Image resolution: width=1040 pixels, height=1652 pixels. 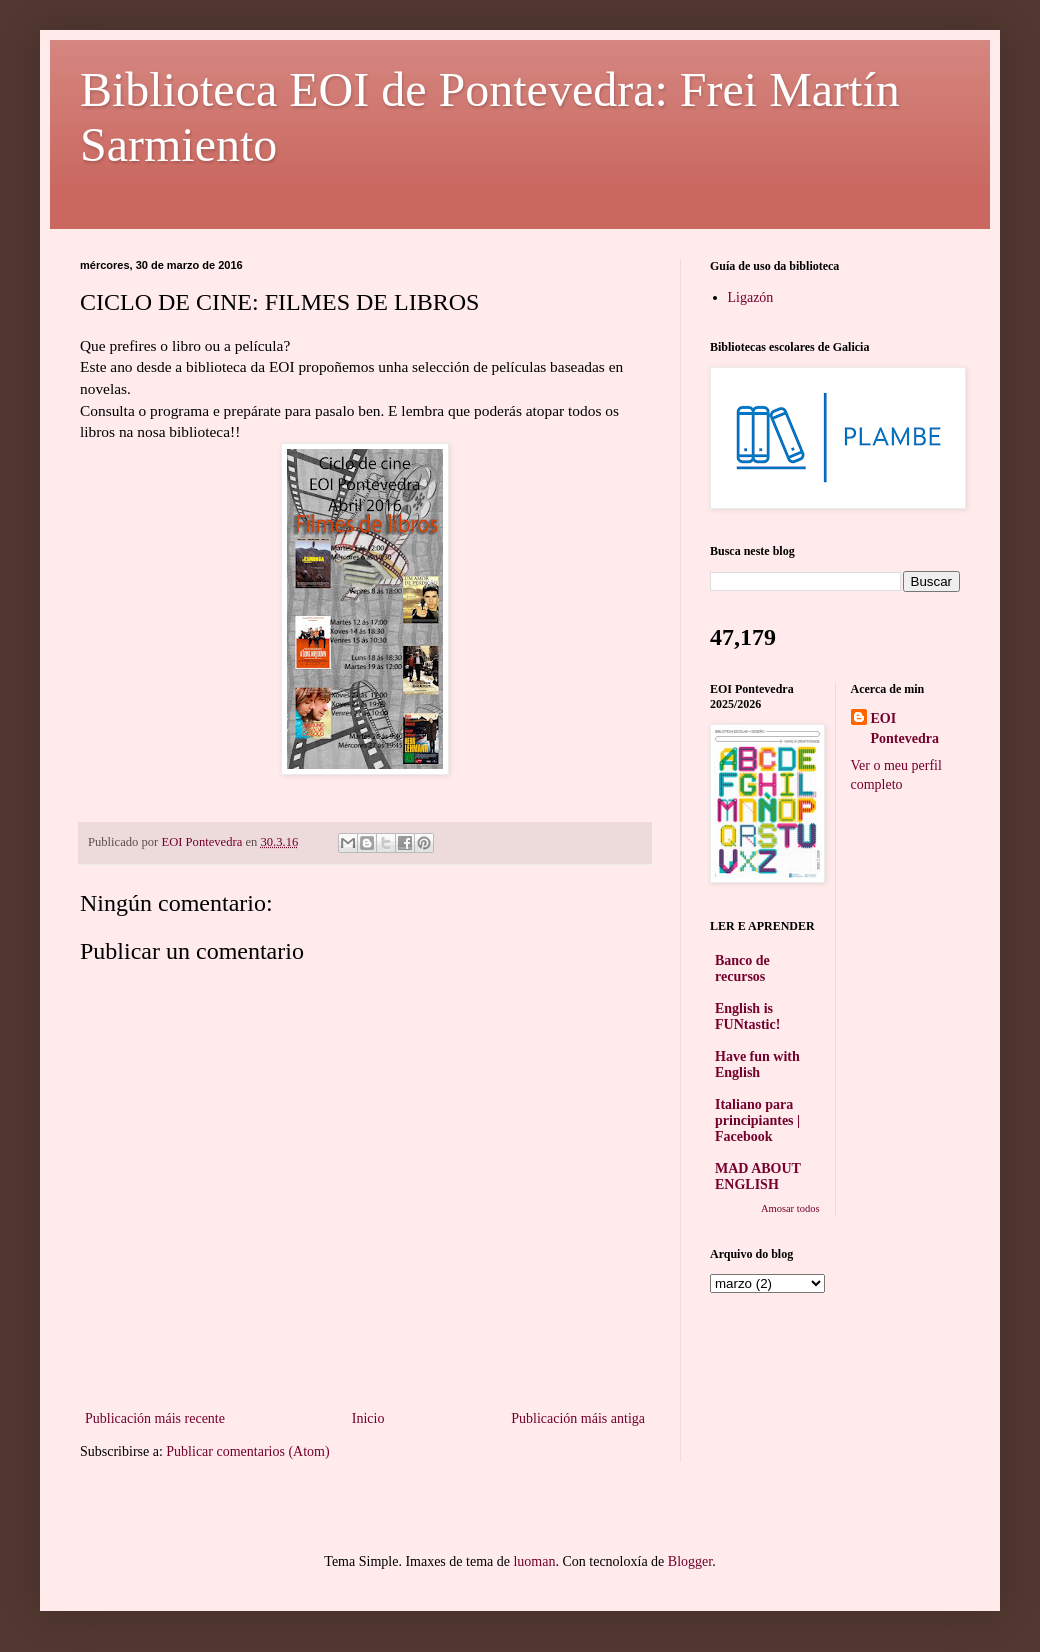 What do you see at coordinates (758, 1176) in the screenshot?
I see `MAD ABOUT ENGLISH` at bounding box center [758, 1176].